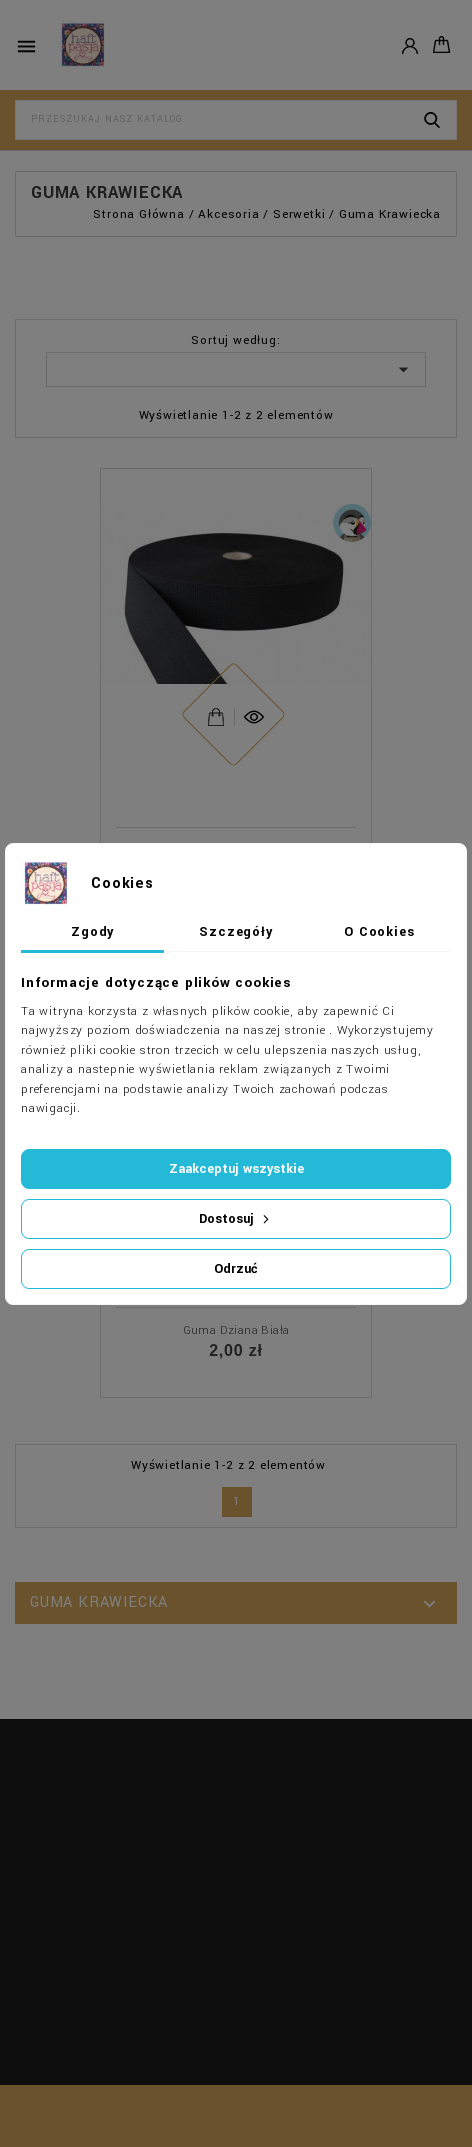  Describe the element at coordinates (236, 1169) in the screenshot. I see `Zaakceptuj wszystkie` at that location.